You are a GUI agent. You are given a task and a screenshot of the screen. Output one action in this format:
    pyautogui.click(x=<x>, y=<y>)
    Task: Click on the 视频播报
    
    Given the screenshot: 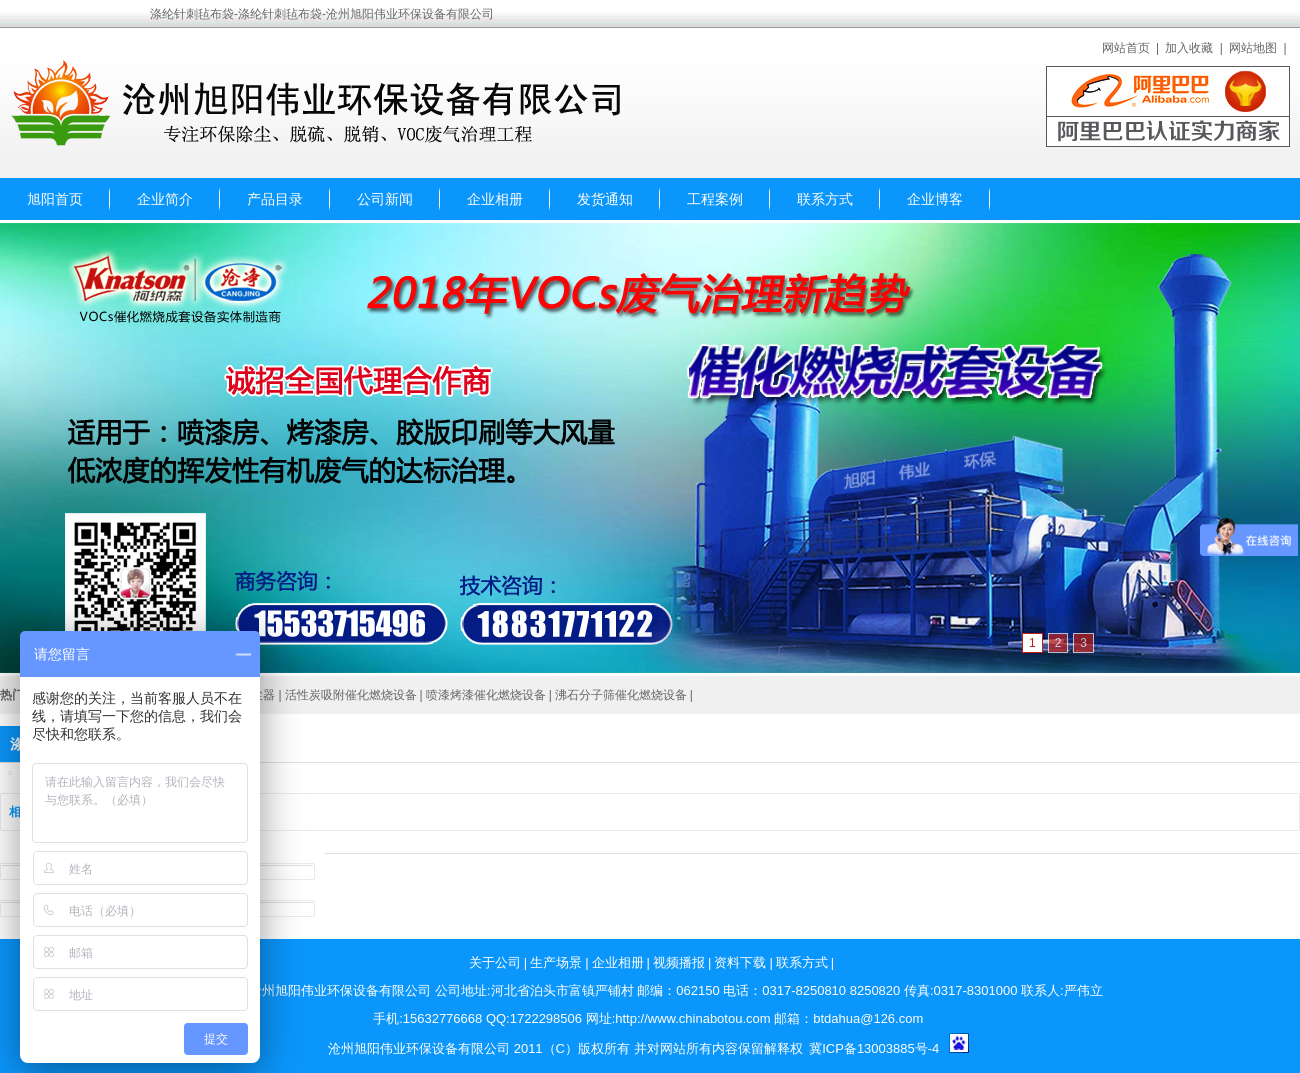 What is the action you would take?
    pyautogui.click(x=679, y=962)
    